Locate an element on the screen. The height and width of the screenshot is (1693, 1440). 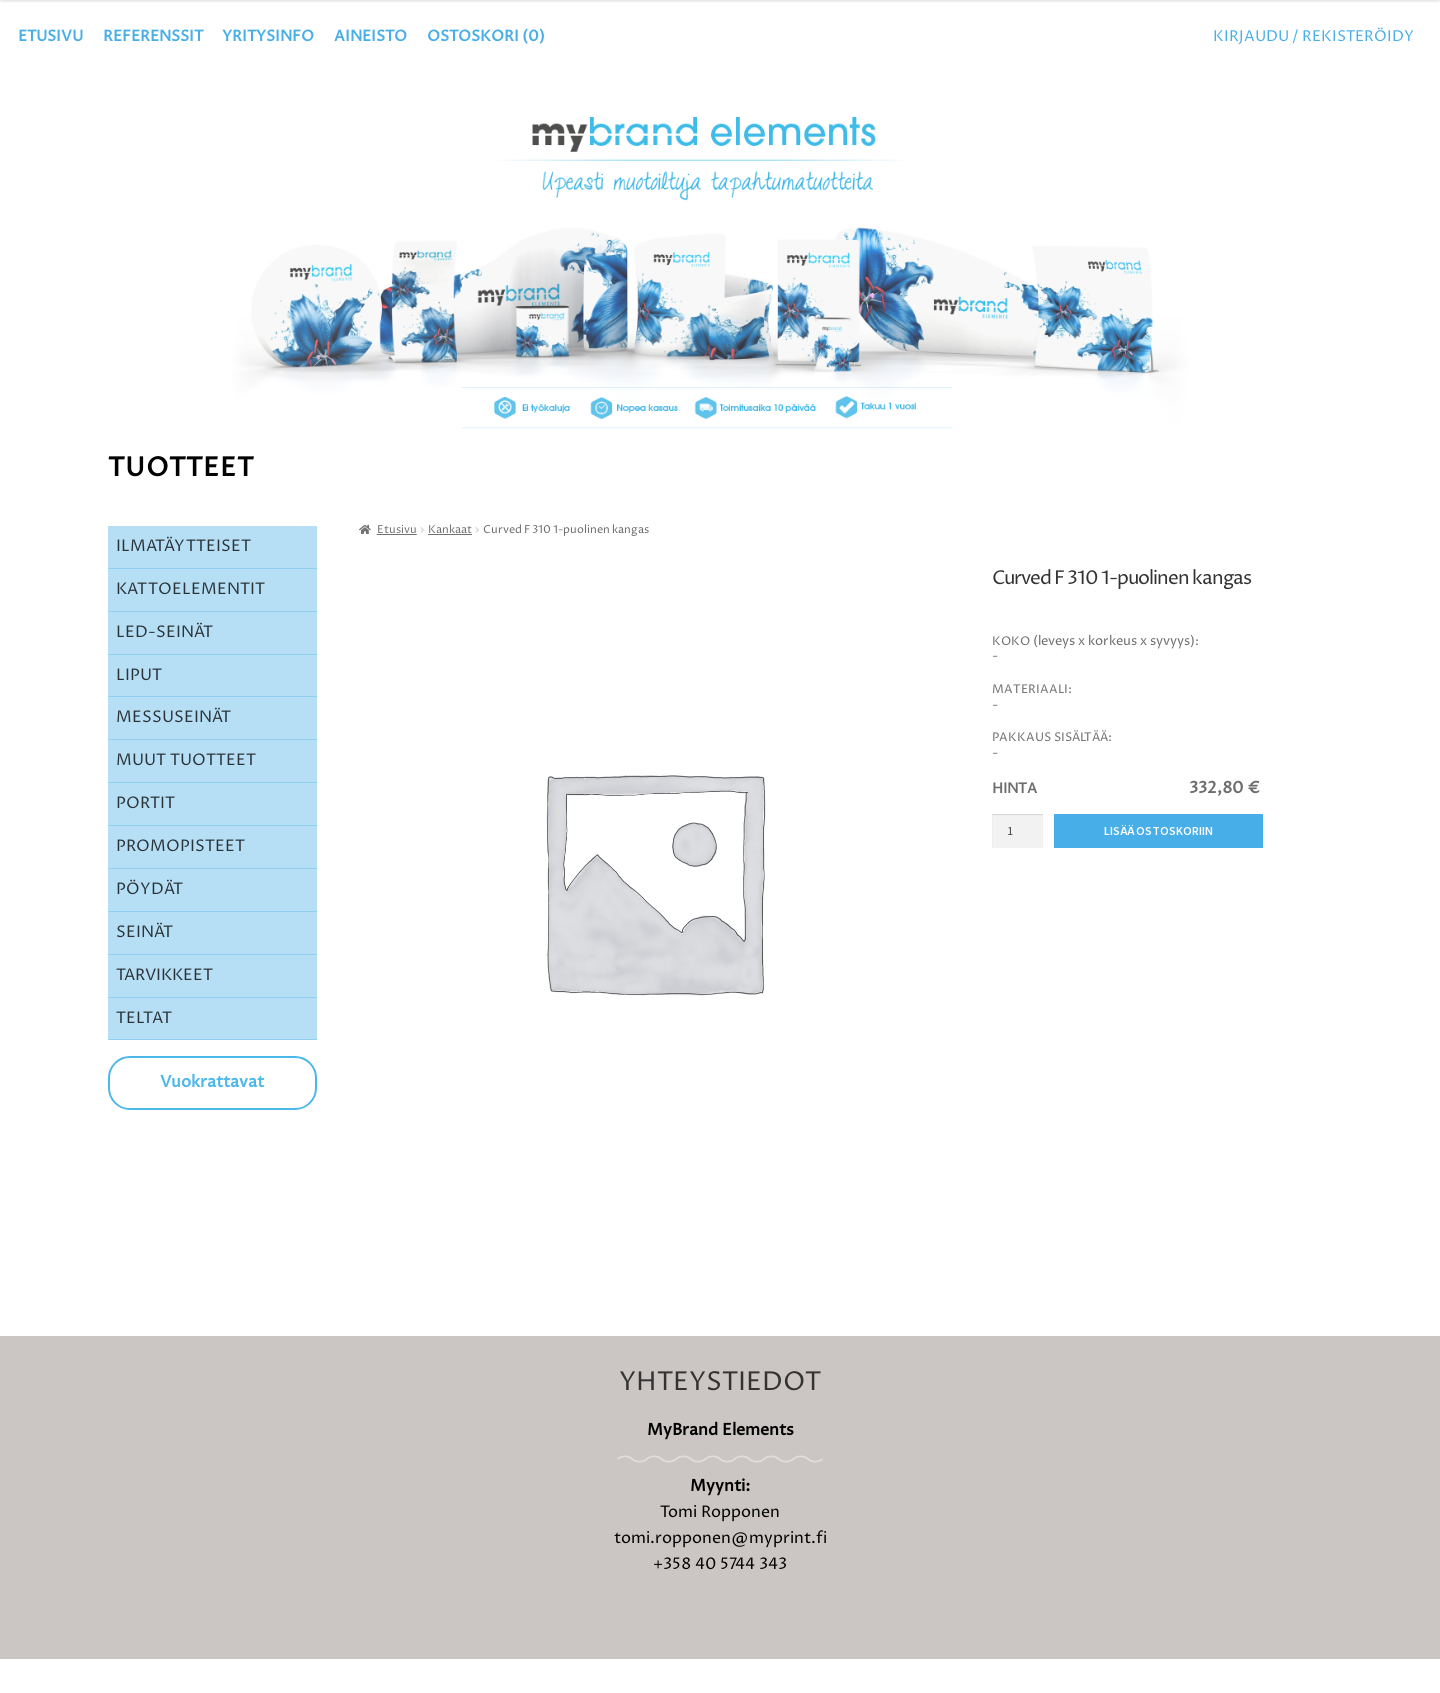
ILMATÄYTTEISET is located at coordinates (183, 580).